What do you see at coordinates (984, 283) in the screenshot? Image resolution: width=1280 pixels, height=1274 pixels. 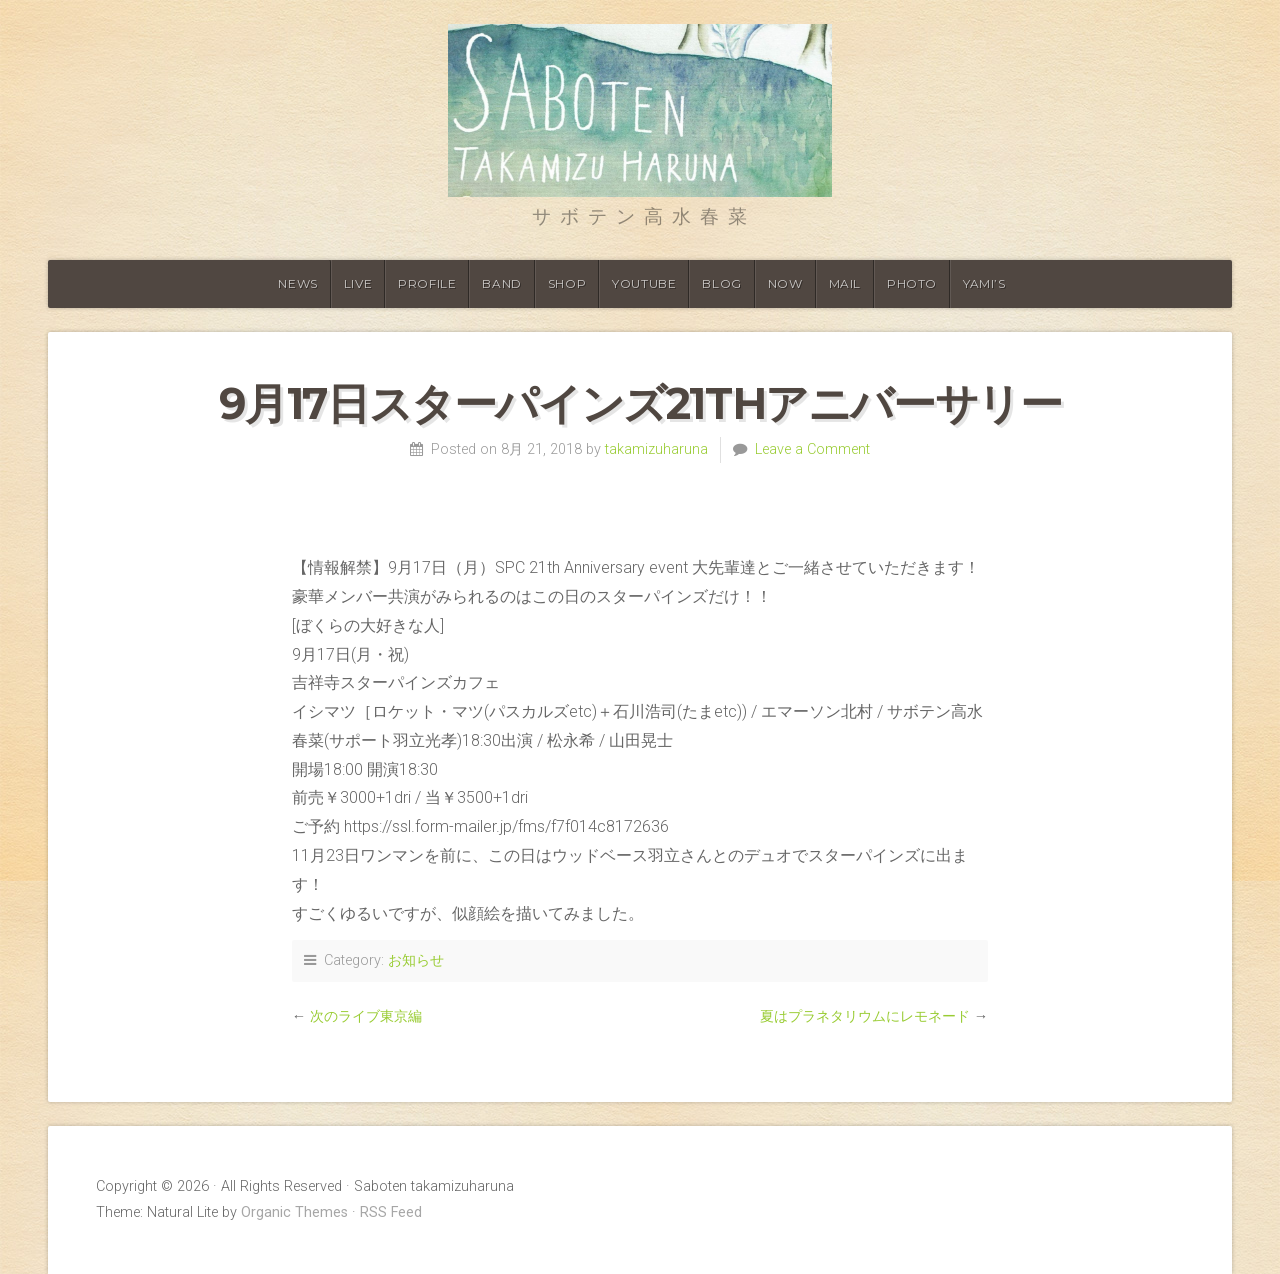 I see `YAMI’S` at bounding box center [984, 283].